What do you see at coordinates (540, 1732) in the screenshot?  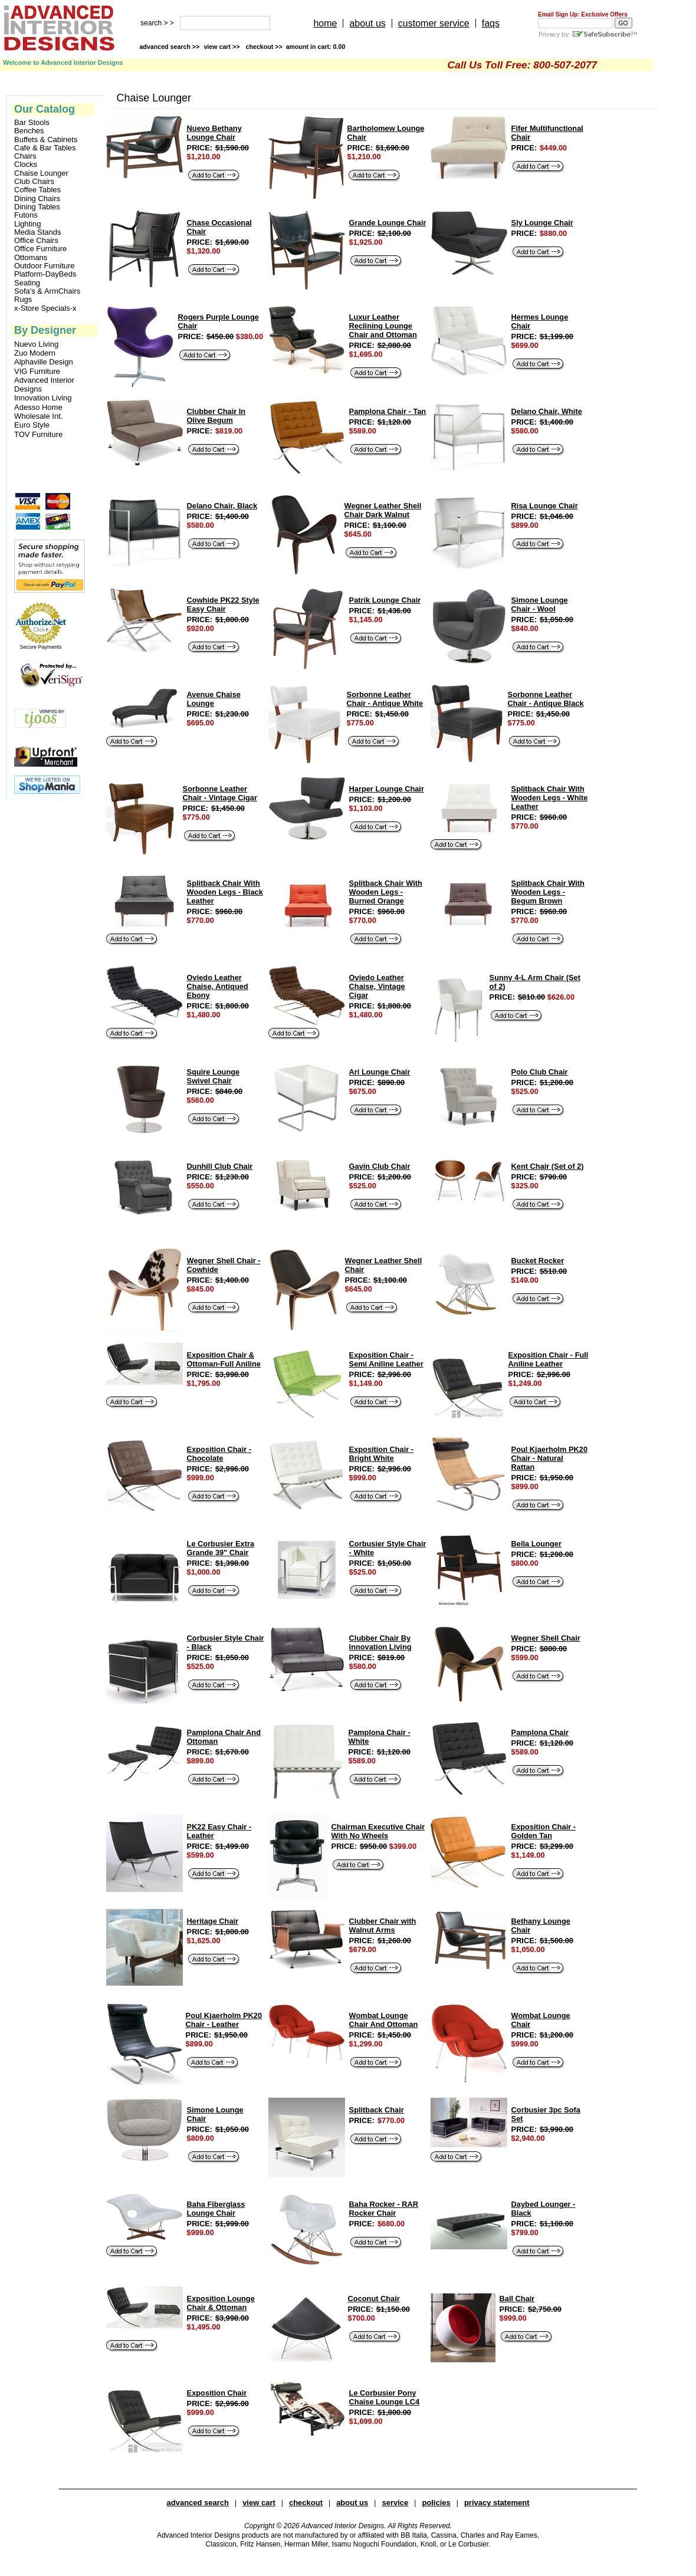 I see `Pamplona Chair` at bounding box center [540, 1732].